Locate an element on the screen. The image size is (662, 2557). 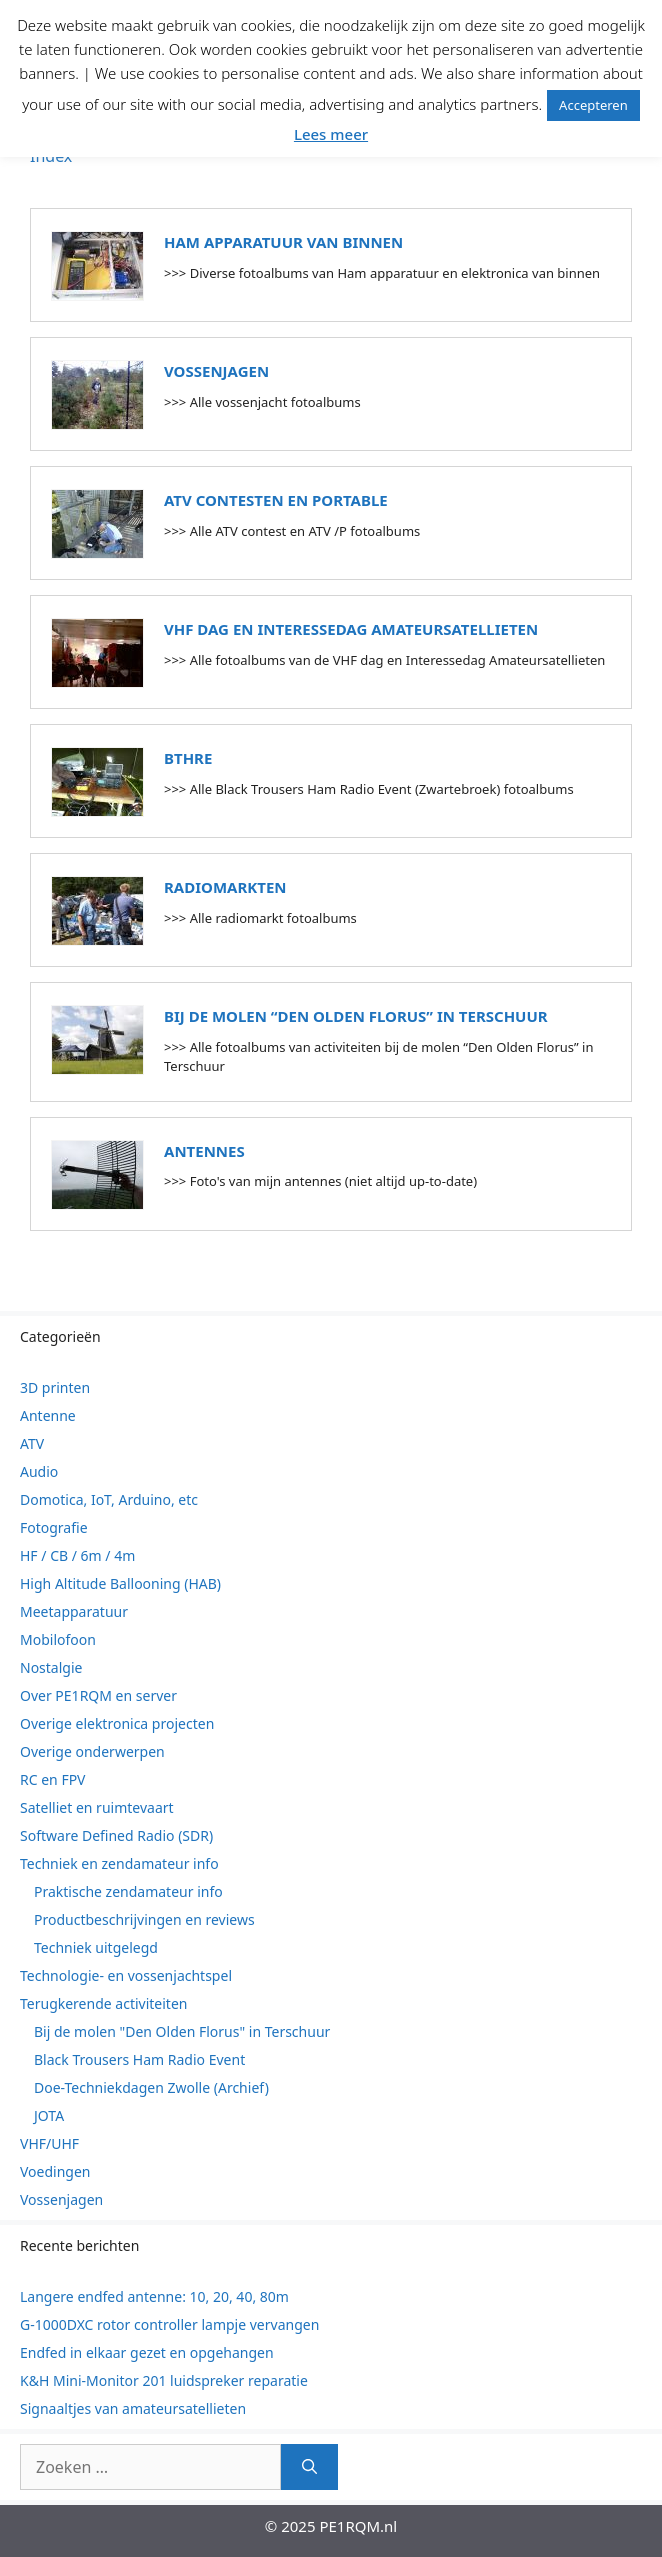
Antennes is located at coordinates (204, 1151).